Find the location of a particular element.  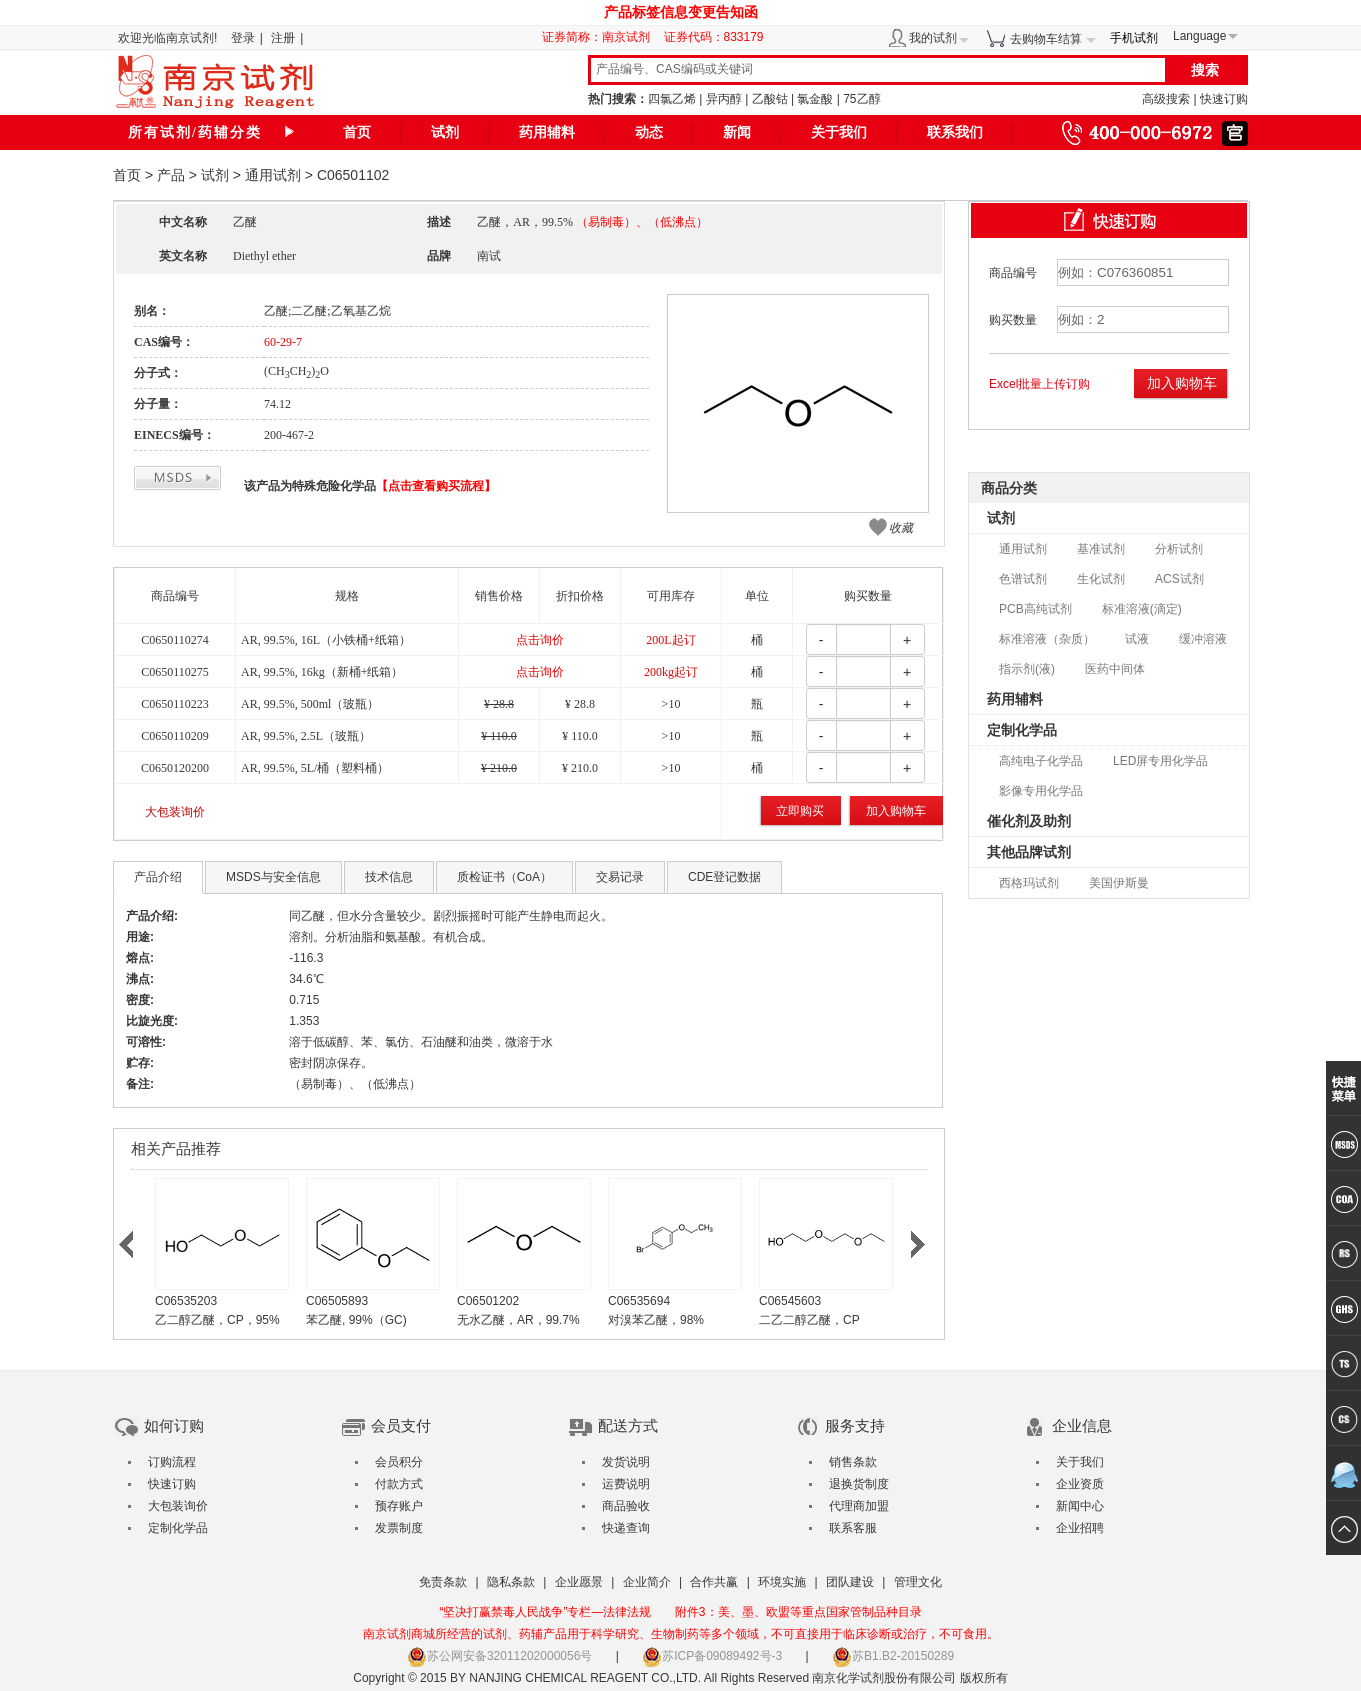

技术信息 is located at coordinates (389, 877).